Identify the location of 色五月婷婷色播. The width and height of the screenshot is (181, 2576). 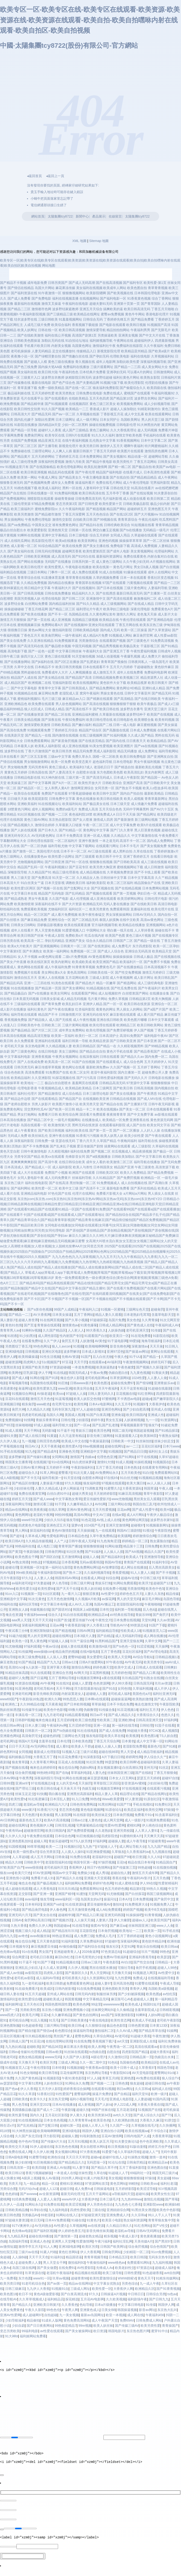
(116, 1888).